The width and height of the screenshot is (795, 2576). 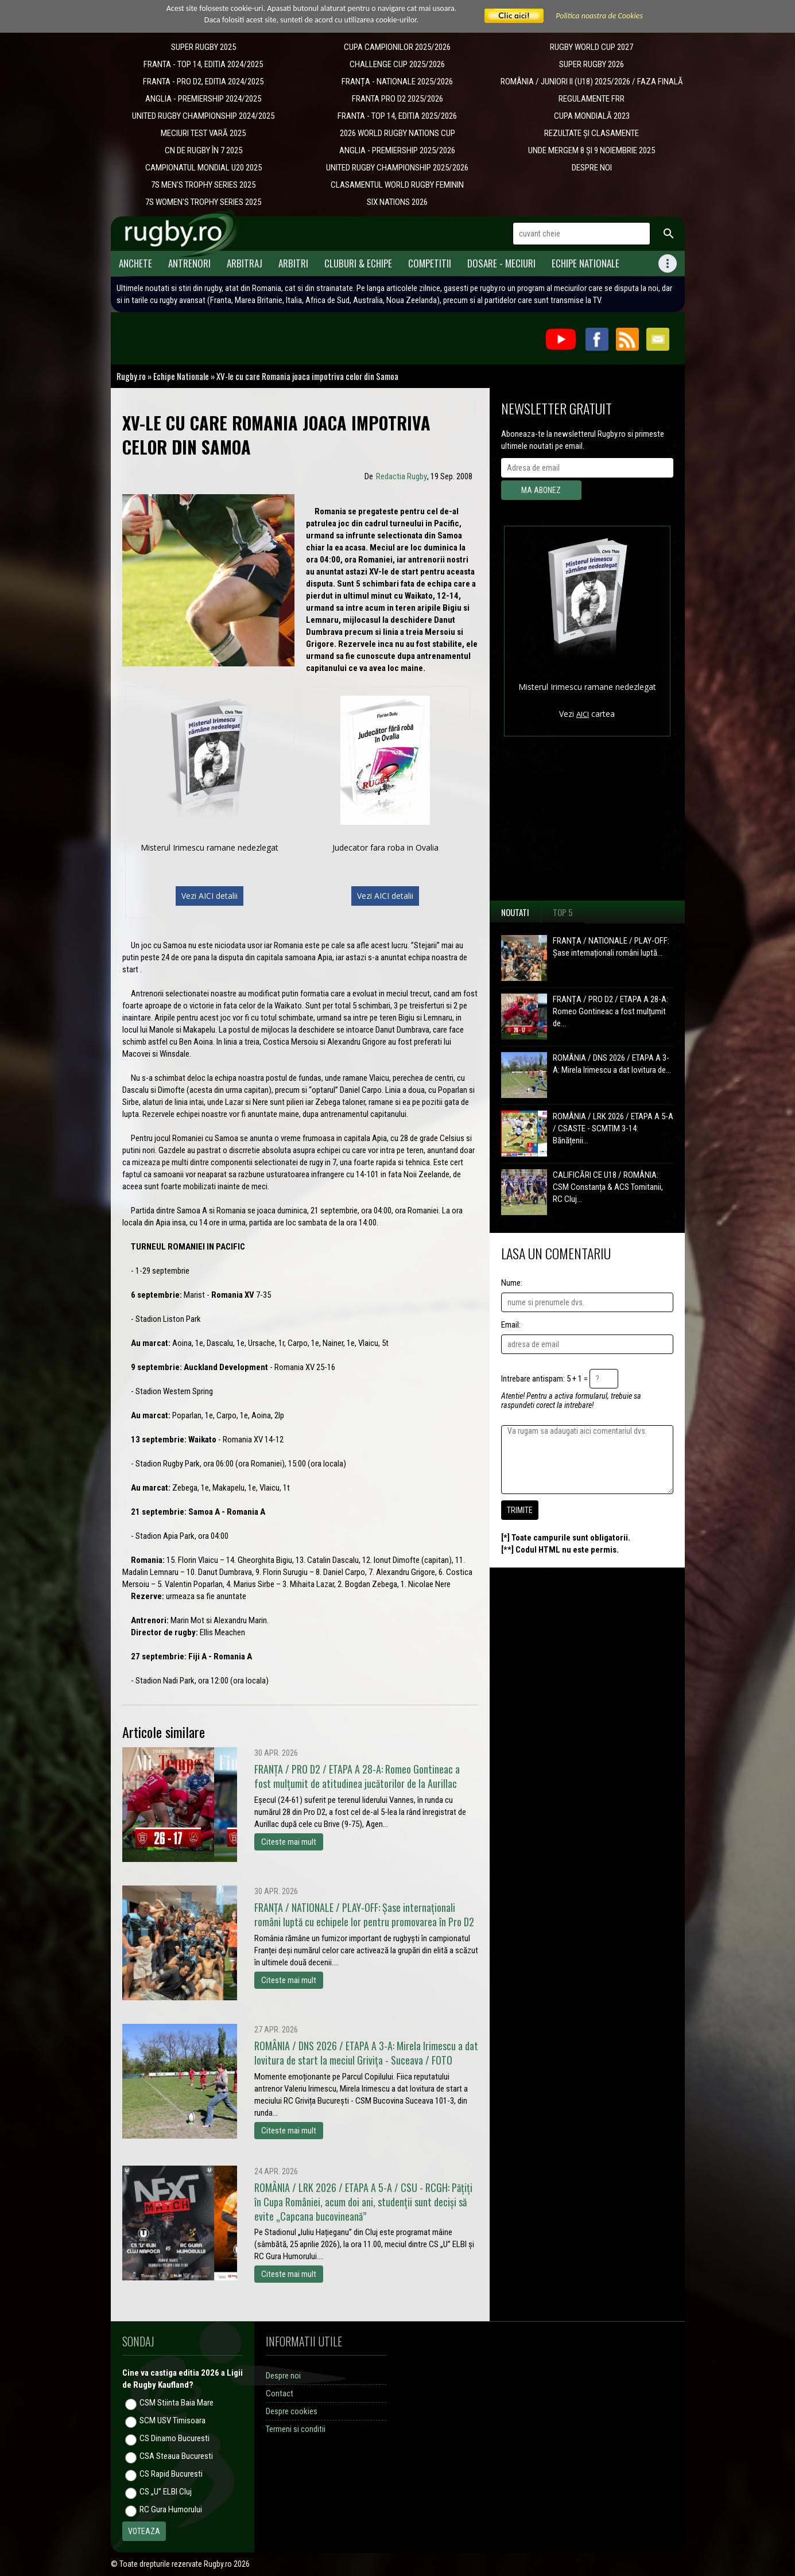 What do you see at coordinates (592, 167) in the screenshot?
I see `DESPRE NOI` at bounding box center [592, 167].